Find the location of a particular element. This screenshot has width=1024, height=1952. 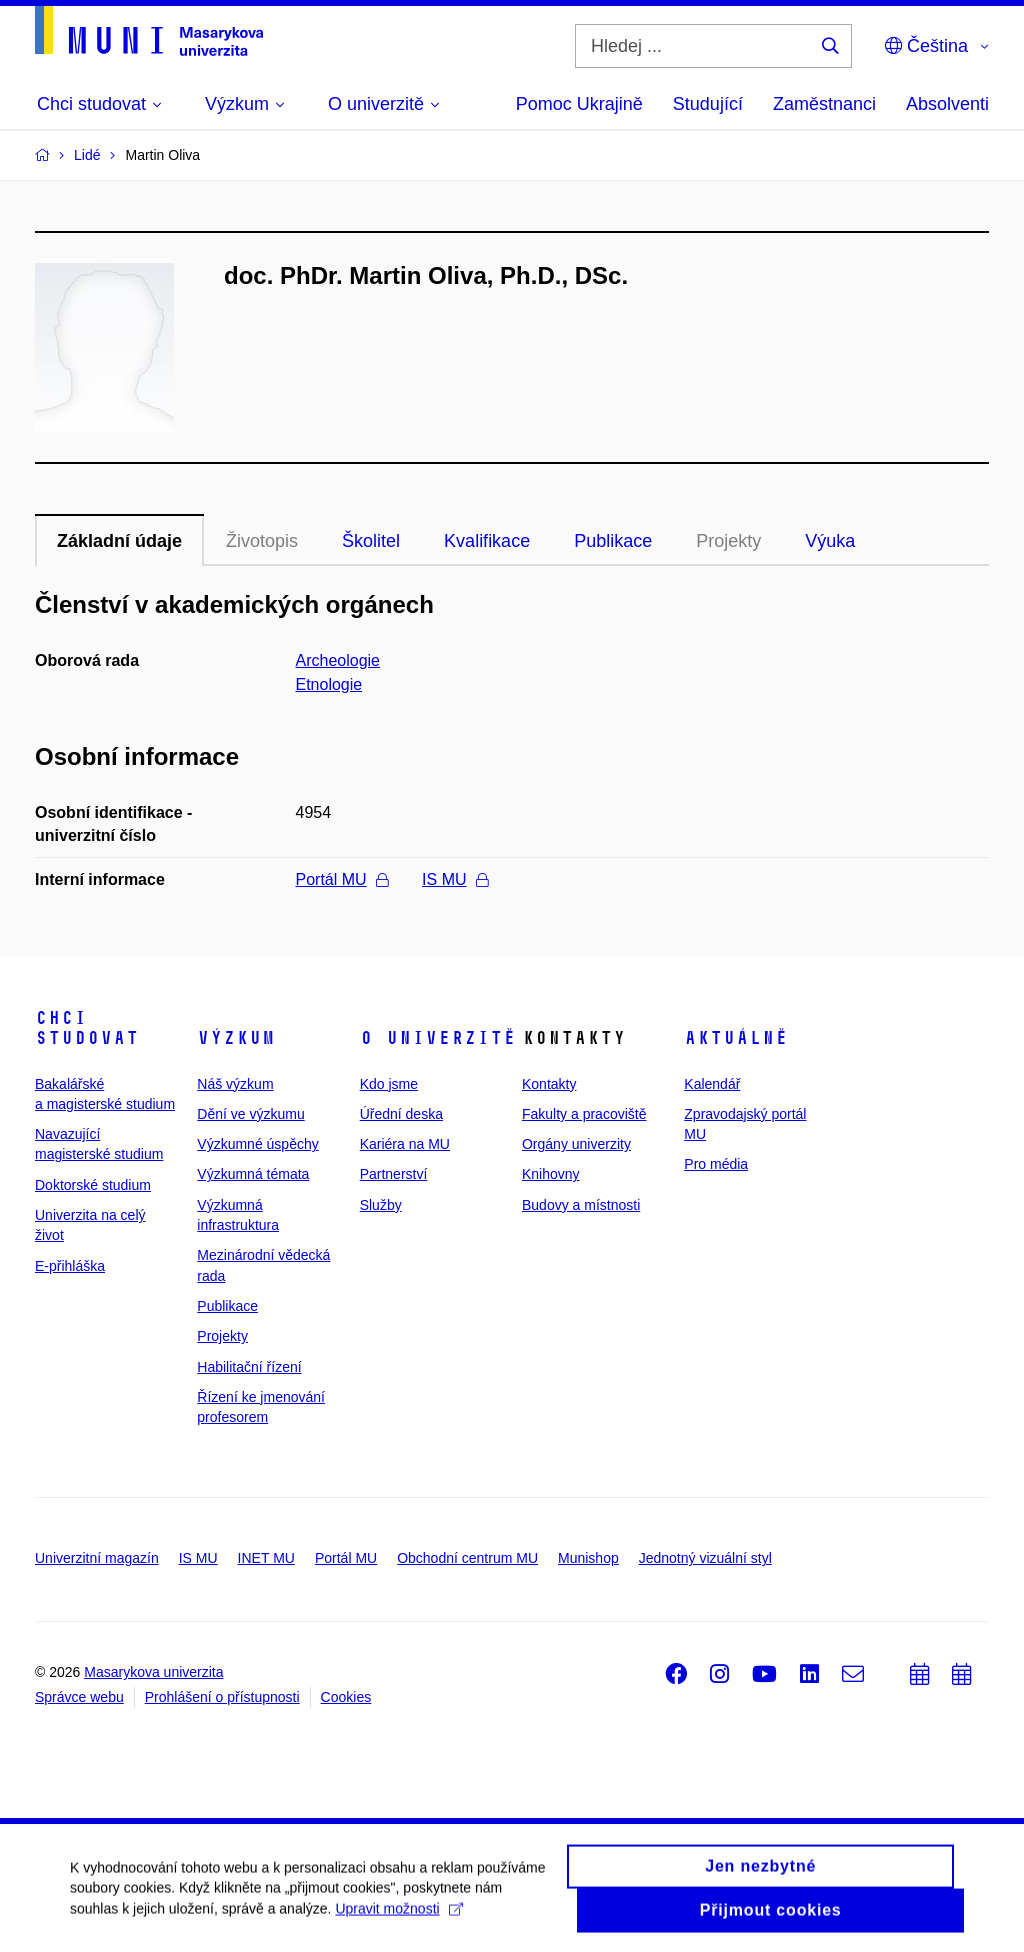

Portál MU is located at coordinates (342, 879).